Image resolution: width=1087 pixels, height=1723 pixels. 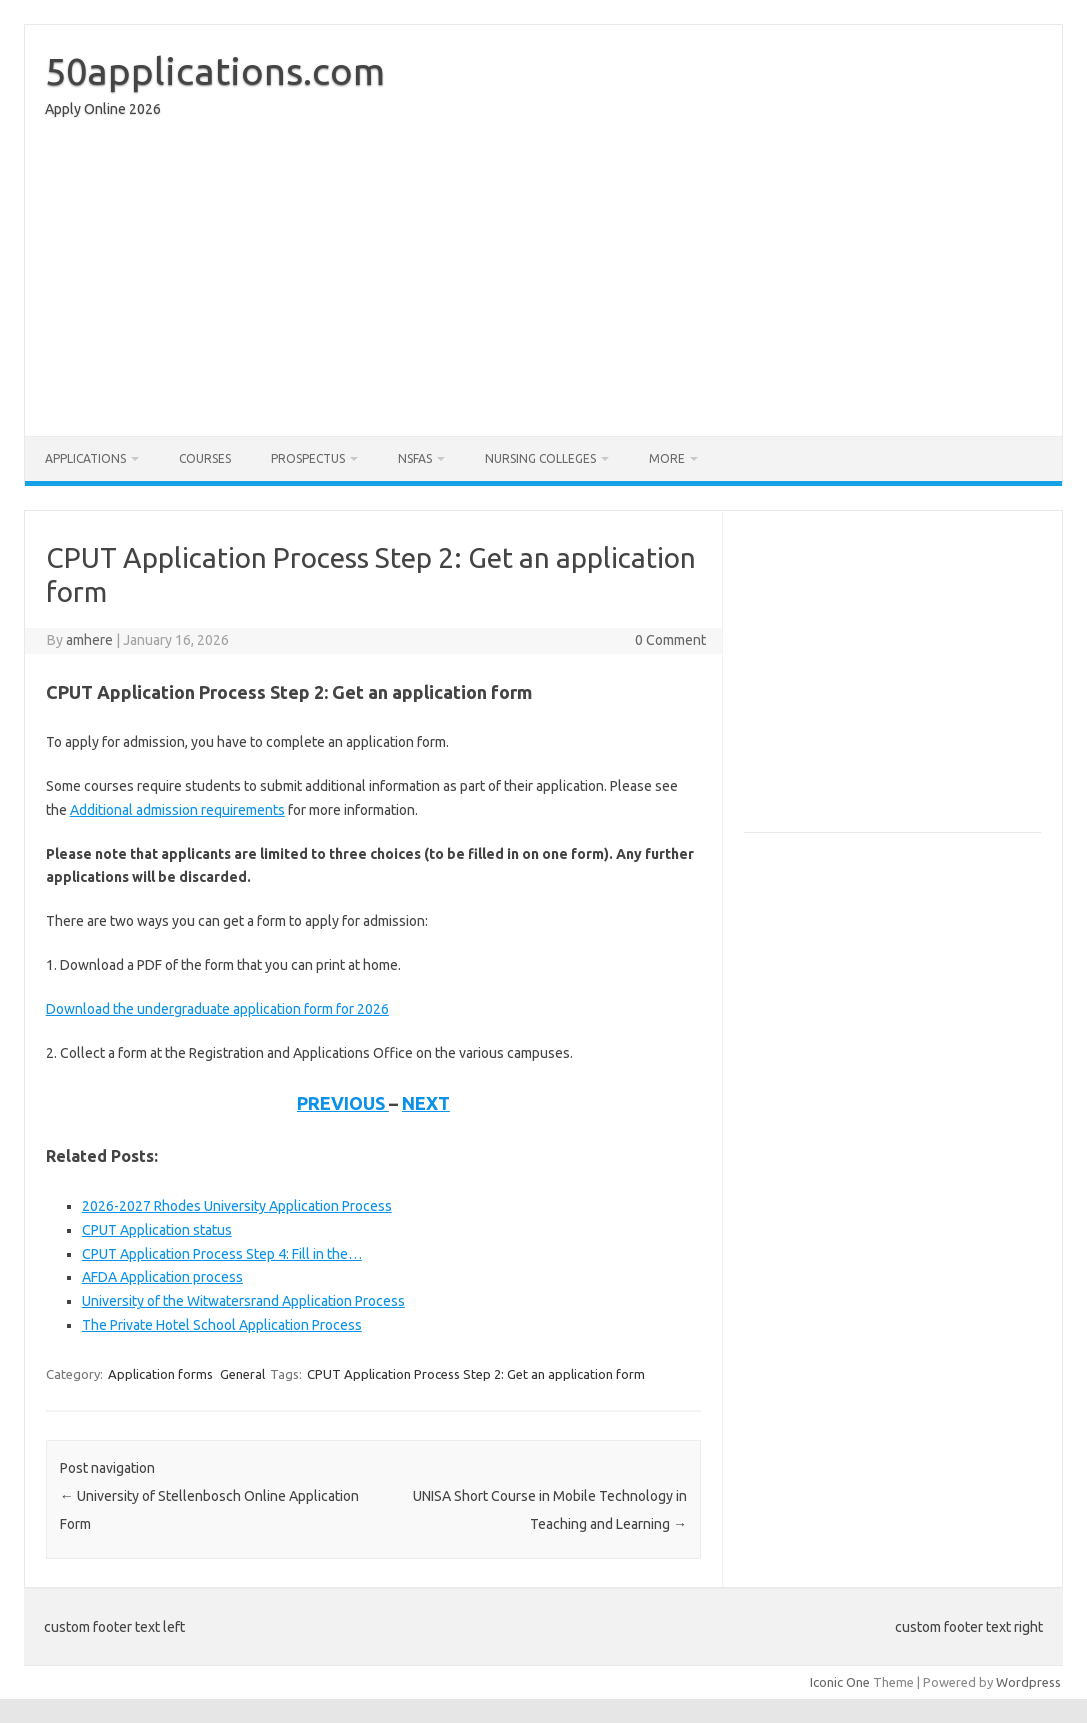 I want to click on Wordpress, so click(x=1028, y=1682).